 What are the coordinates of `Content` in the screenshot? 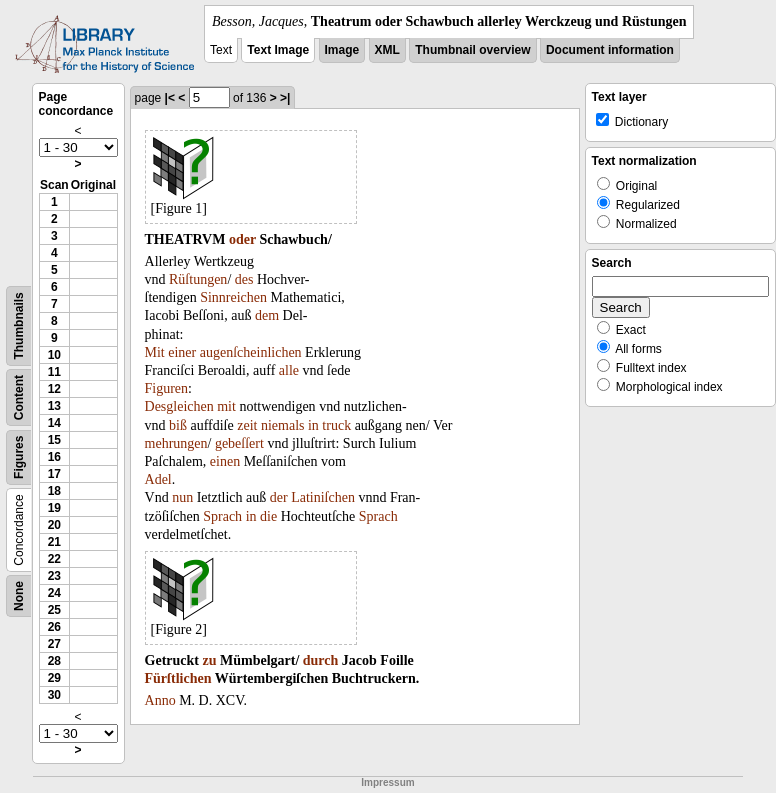 It's located at (19, 397).